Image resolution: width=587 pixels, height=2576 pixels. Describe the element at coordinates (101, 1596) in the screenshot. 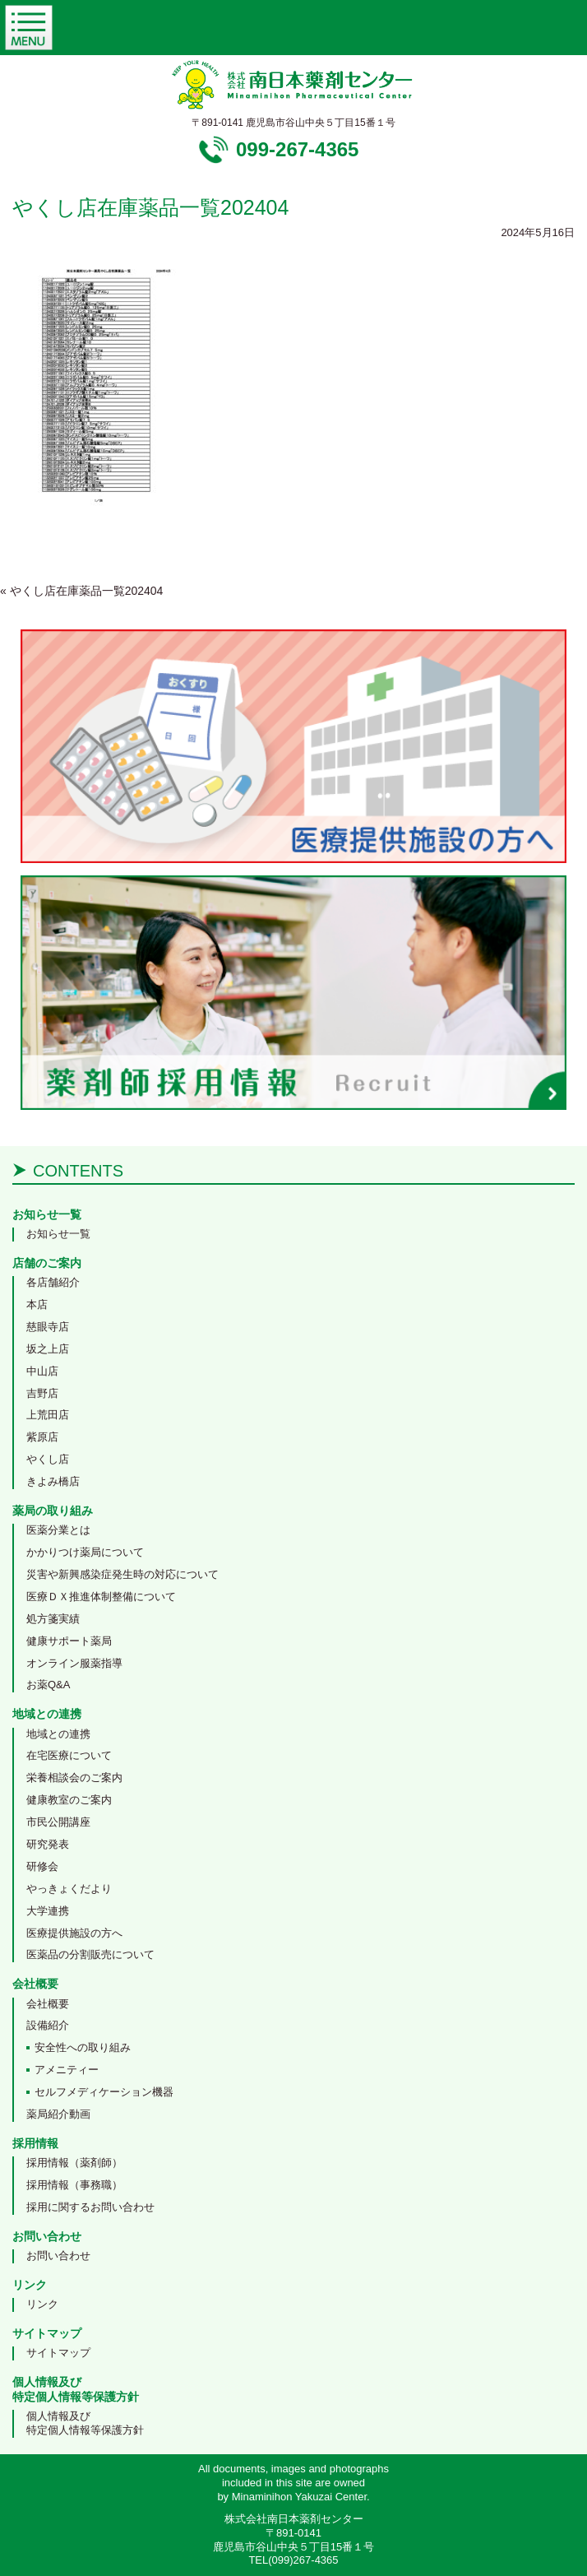

I see `医療ＤＸ推進体制整備について` at that location.